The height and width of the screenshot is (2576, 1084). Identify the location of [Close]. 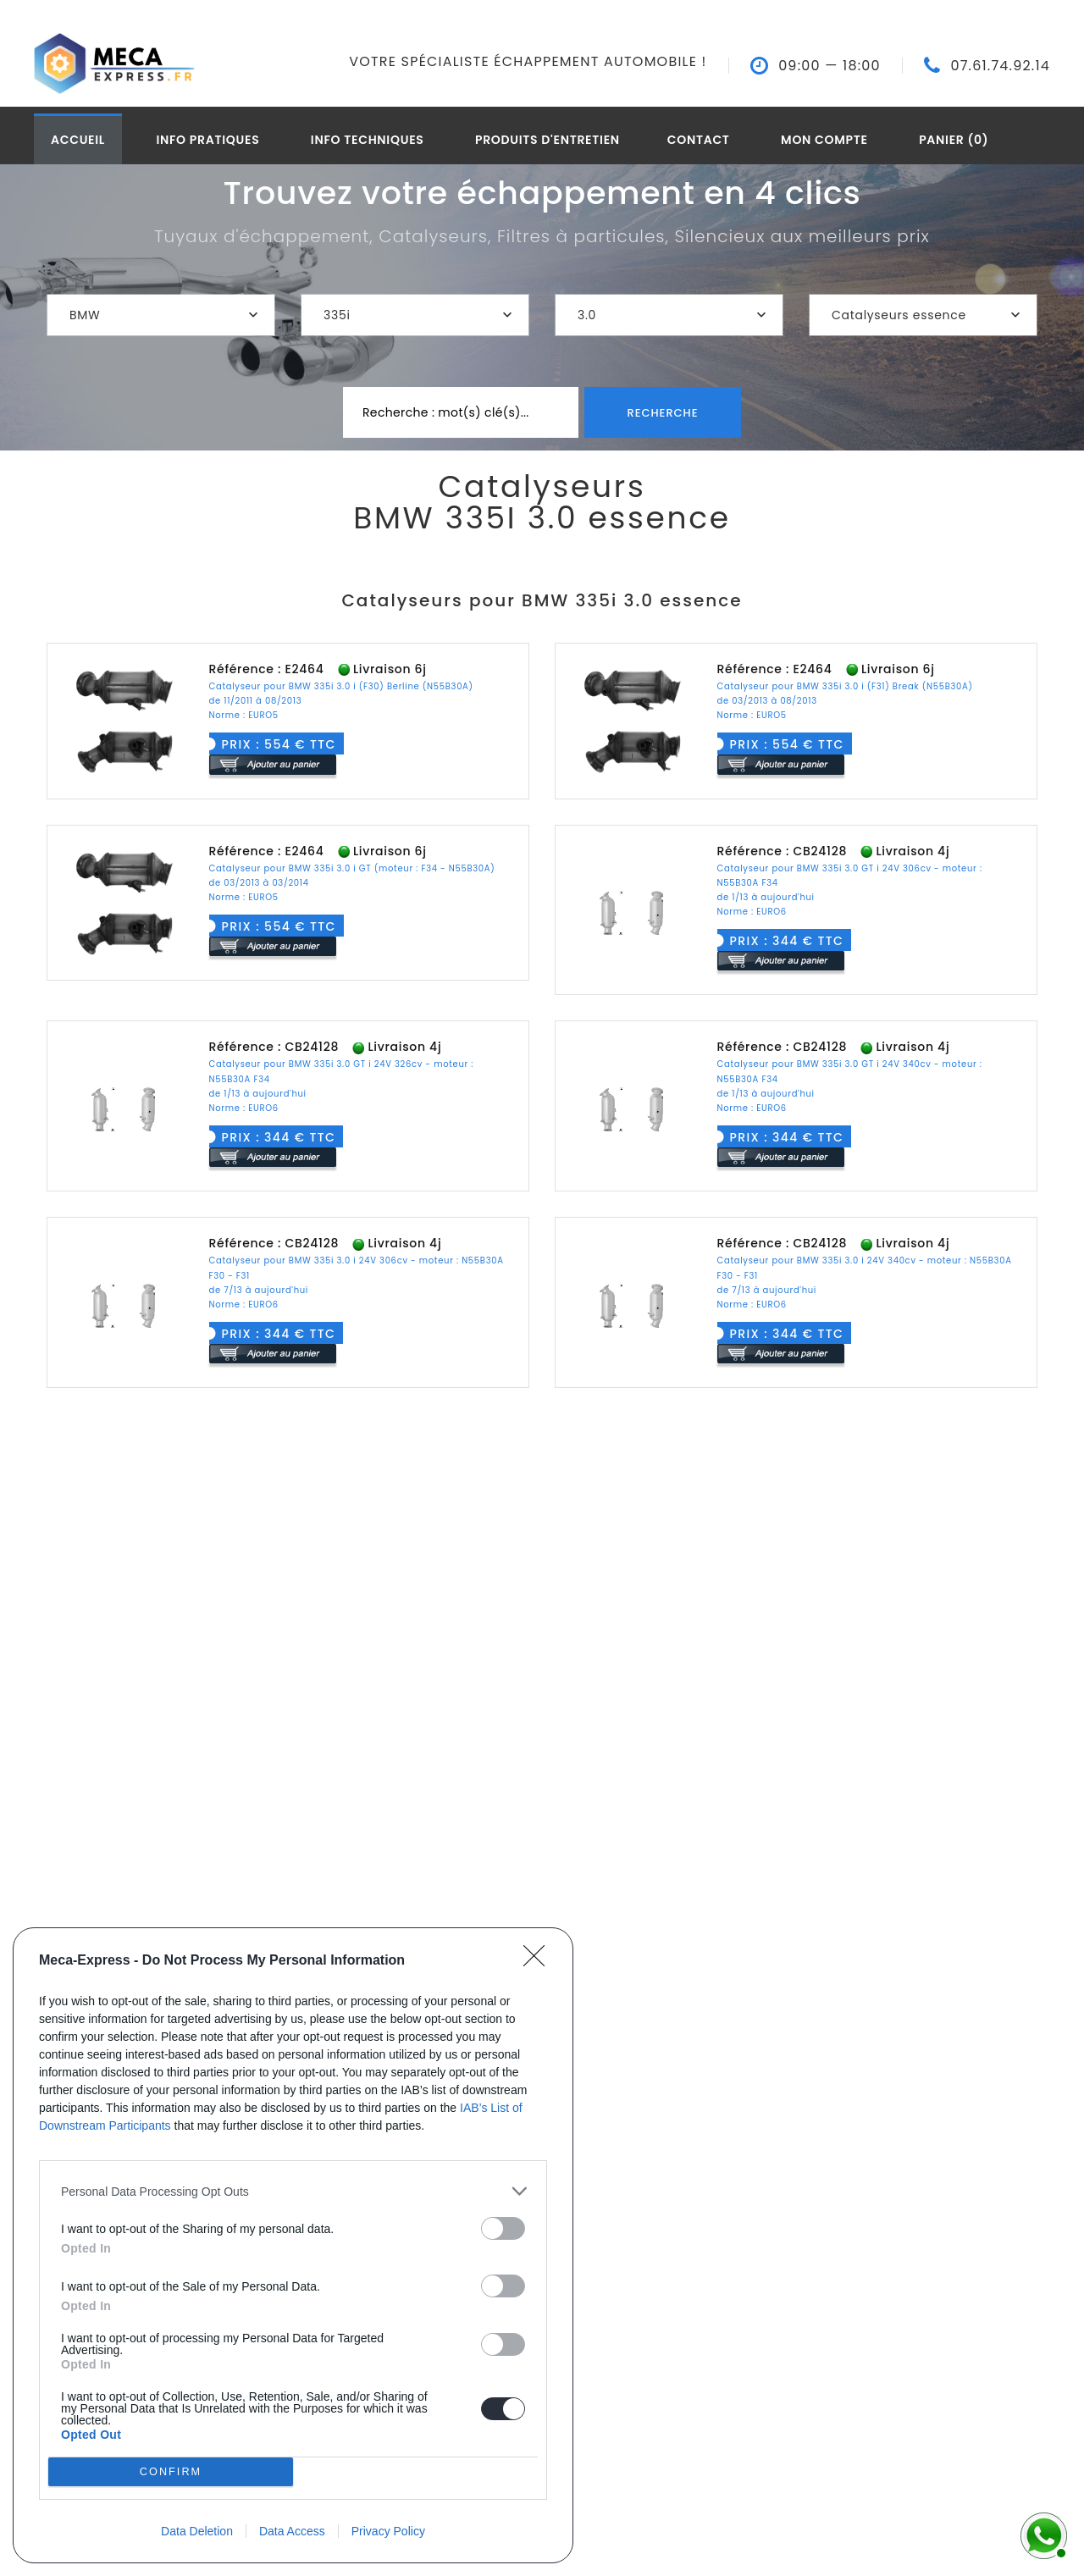
(539, 1961).